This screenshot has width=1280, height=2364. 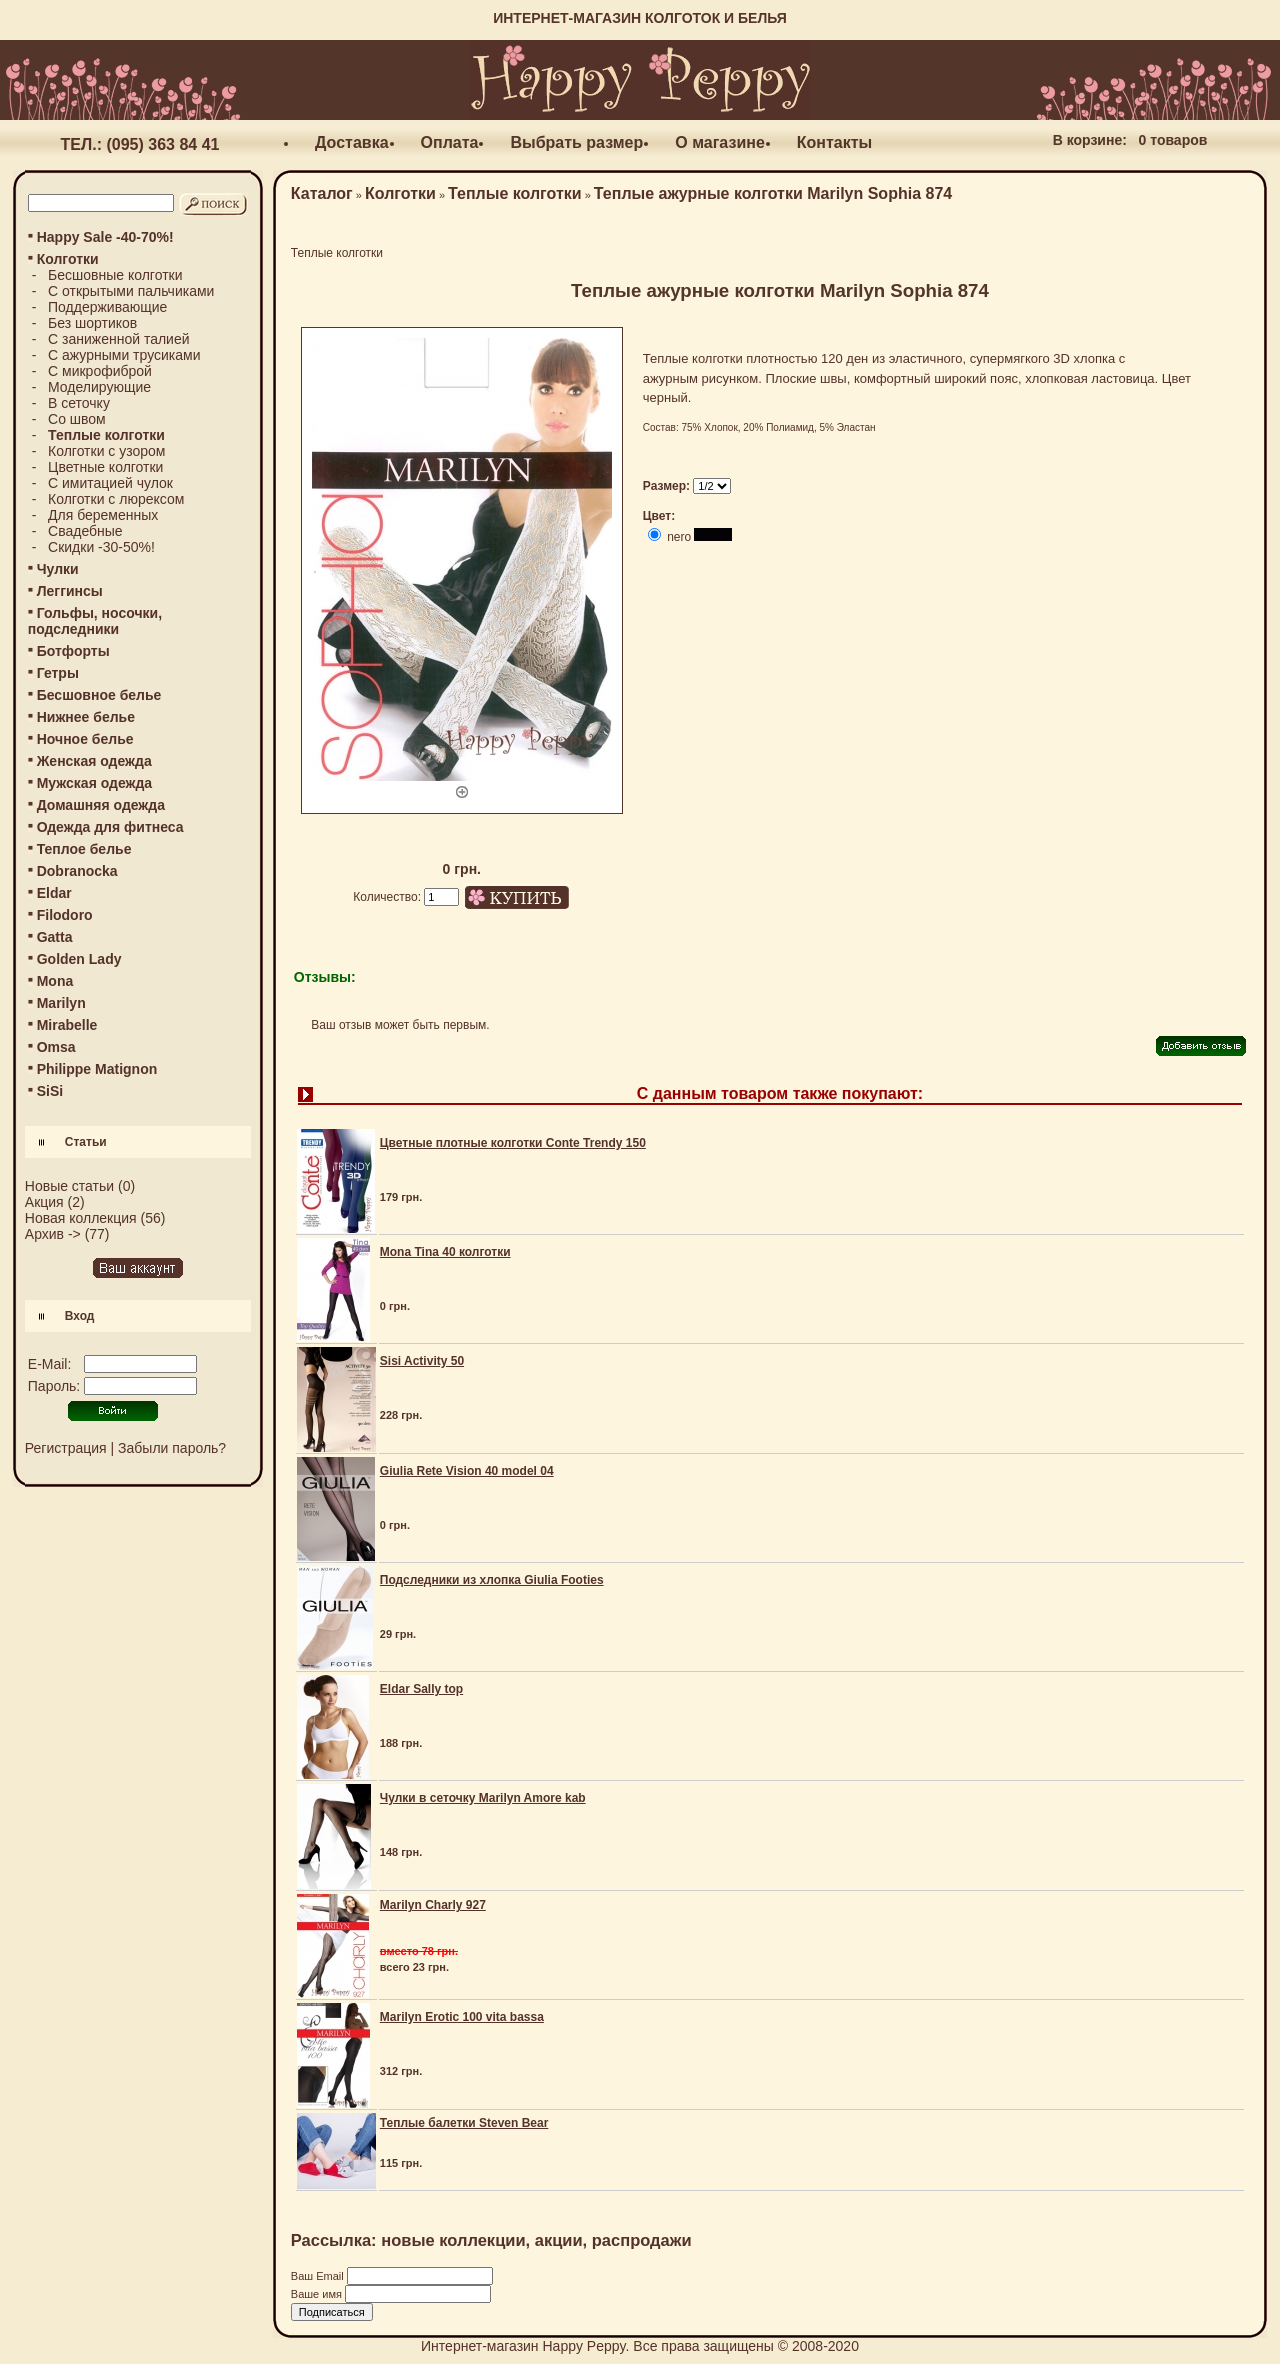 What do you see at coordinates (58, 569) in the screenshot?
I see `Чулки` at bounding box center [58, 569].